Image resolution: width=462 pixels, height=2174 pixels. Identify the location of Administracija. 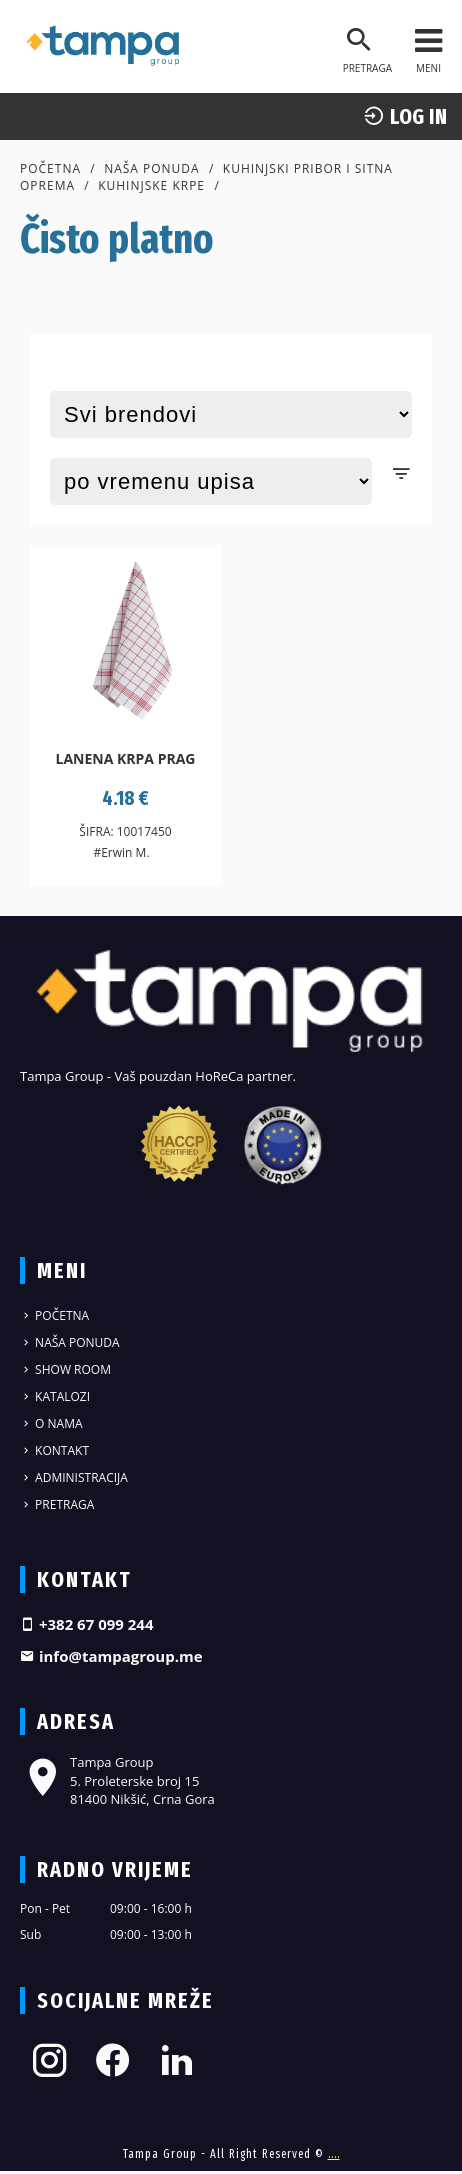
(74, 1477).